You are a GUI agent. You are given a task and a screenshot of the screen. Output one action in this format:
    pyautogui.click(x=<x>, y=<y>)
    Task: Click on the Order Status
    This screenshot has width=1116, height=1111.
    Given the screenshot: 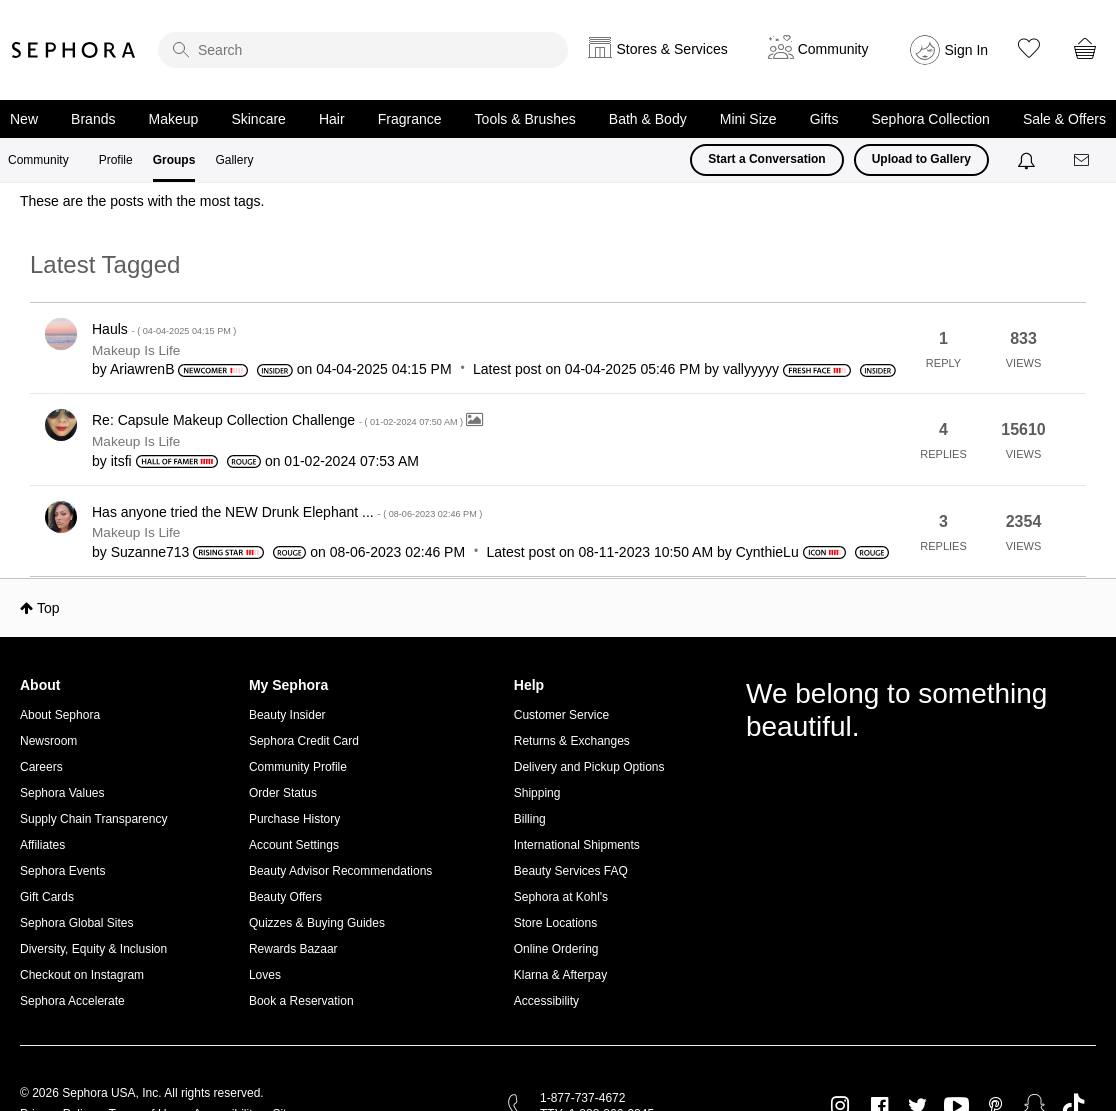 What is the action you would take?
    pyautogui.click(x=283, y=793)
    